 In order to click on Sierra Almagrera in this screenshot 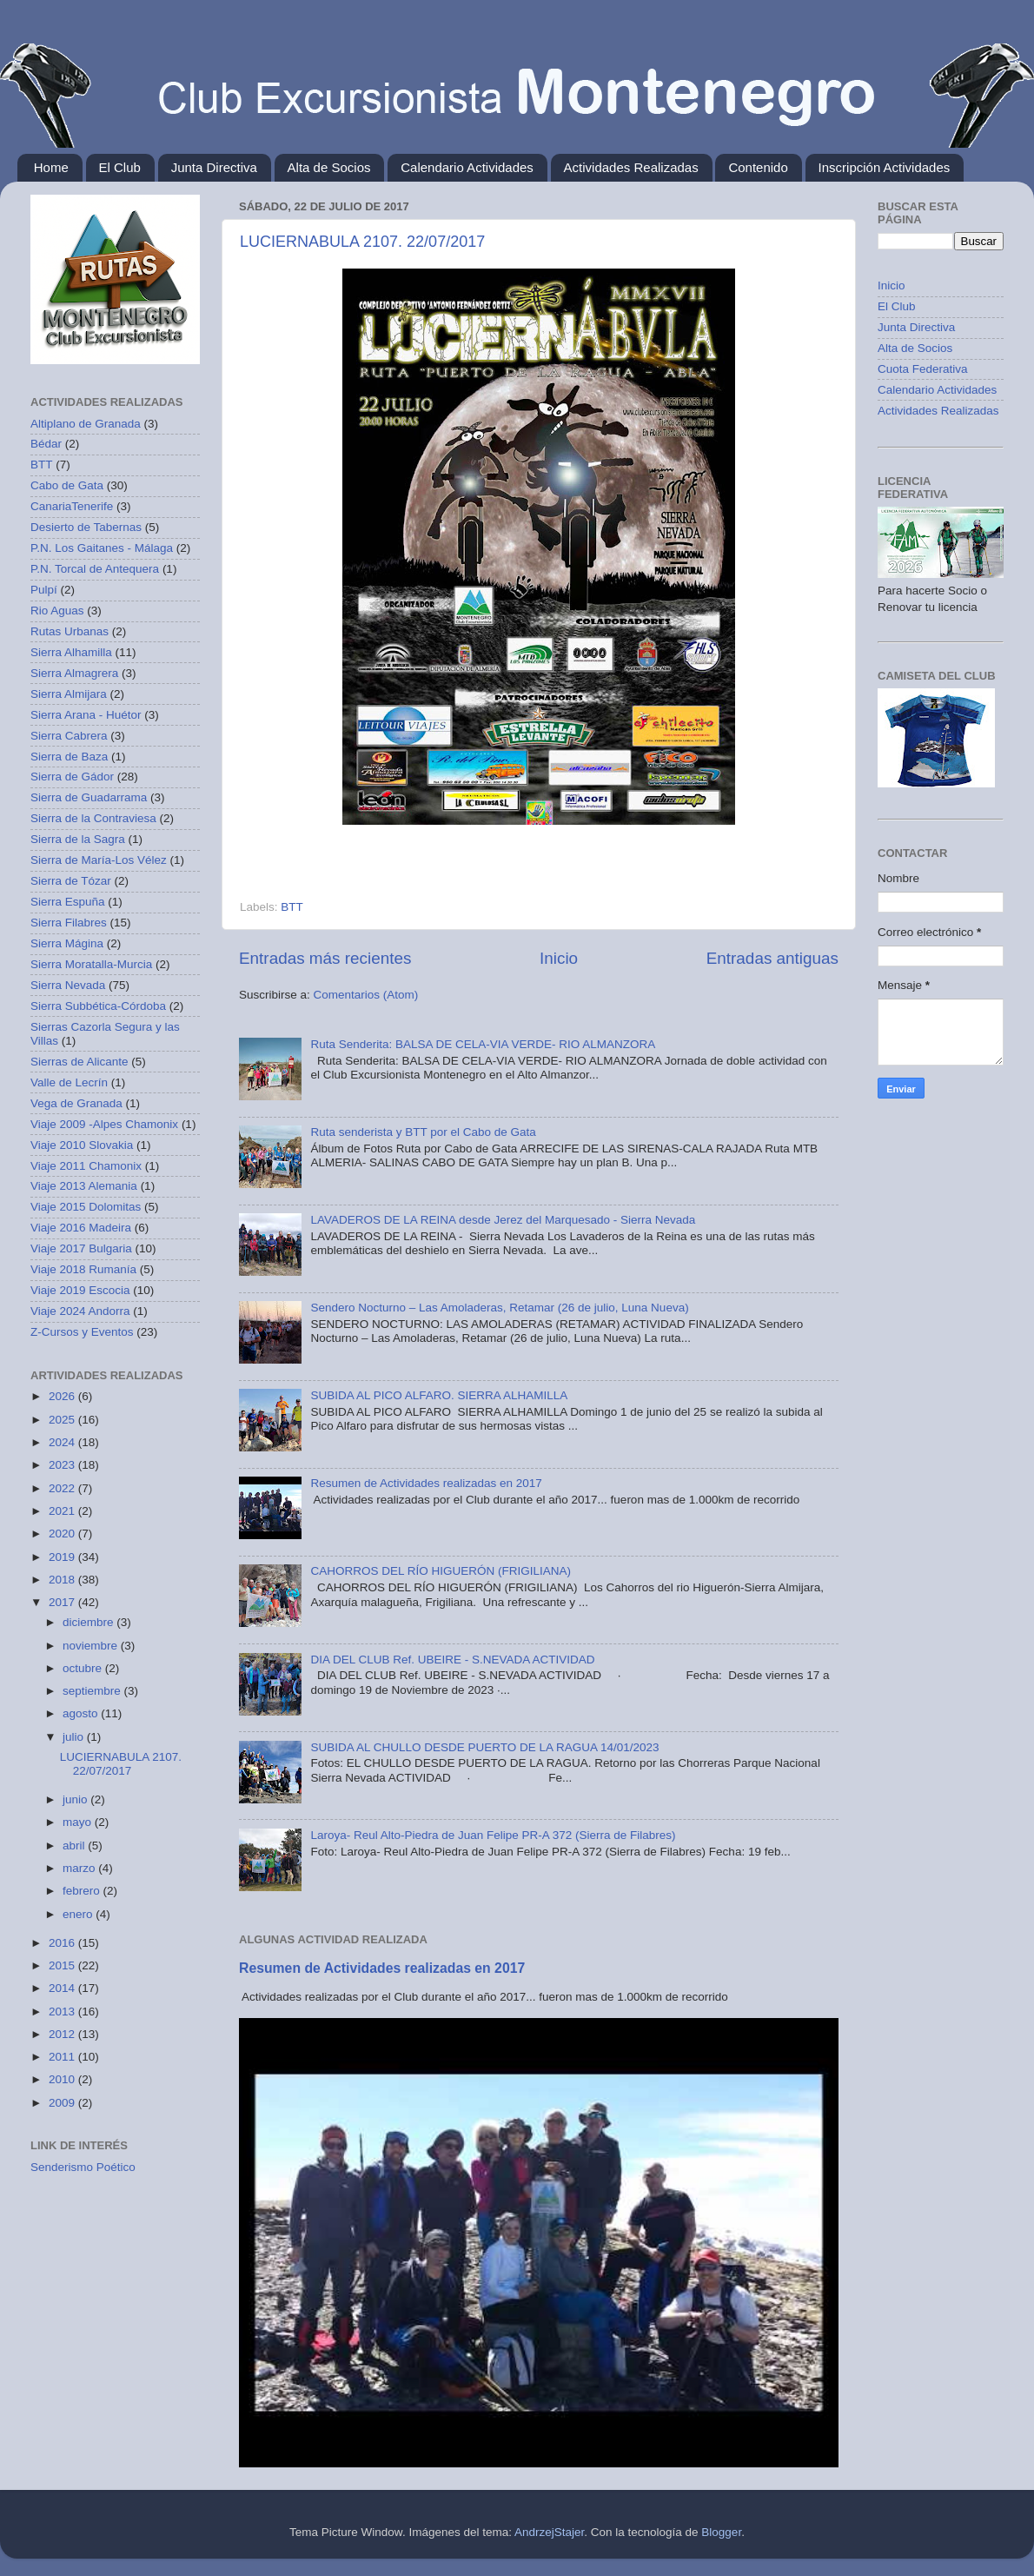, I will do `click(74, 673)`.